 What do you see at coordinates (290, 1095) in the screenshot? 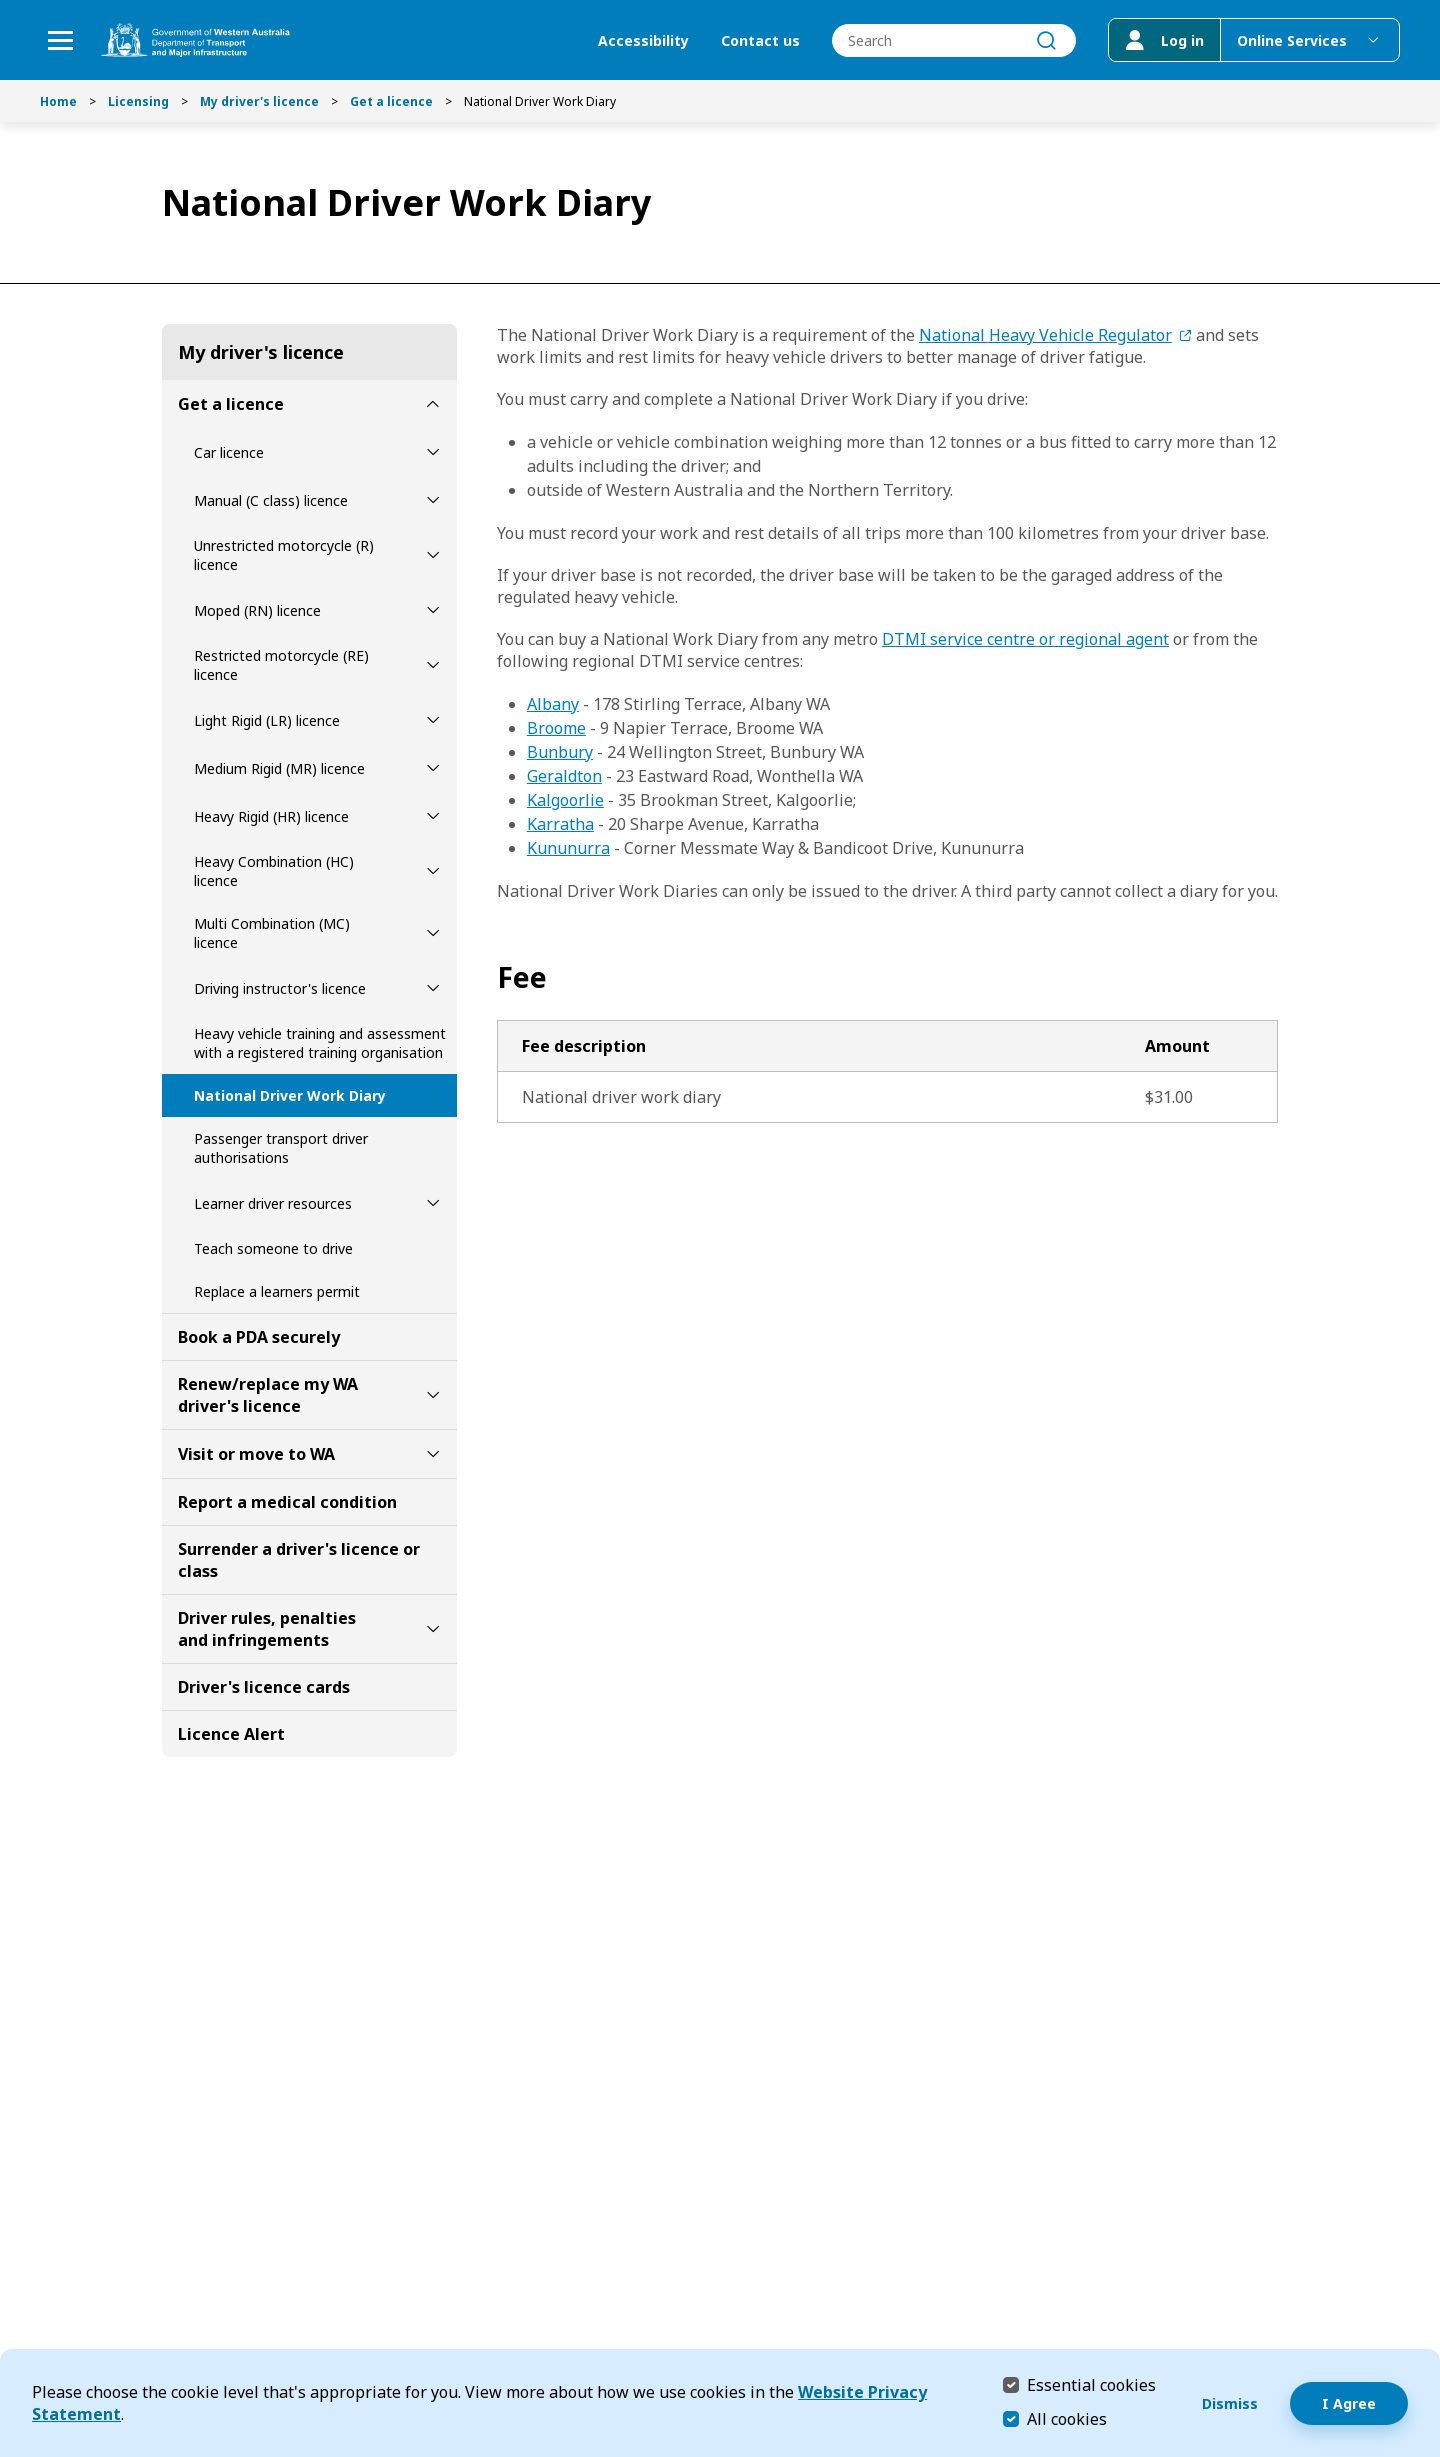
I see `National Driver Work Diary` at bounding box center [290, 1095].